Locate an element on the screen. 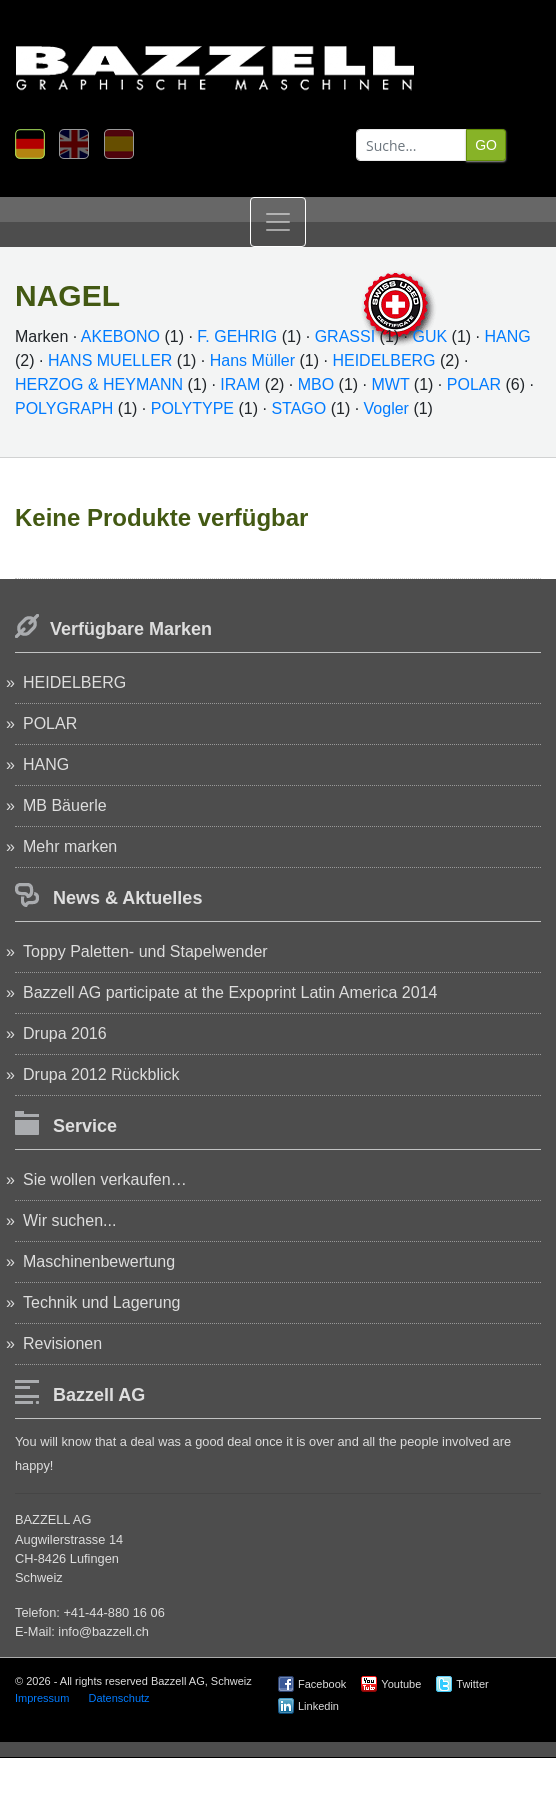 The height and width of the screenshot is (1808, 556). HANS MUELLER is located at coordinates (110, 360).